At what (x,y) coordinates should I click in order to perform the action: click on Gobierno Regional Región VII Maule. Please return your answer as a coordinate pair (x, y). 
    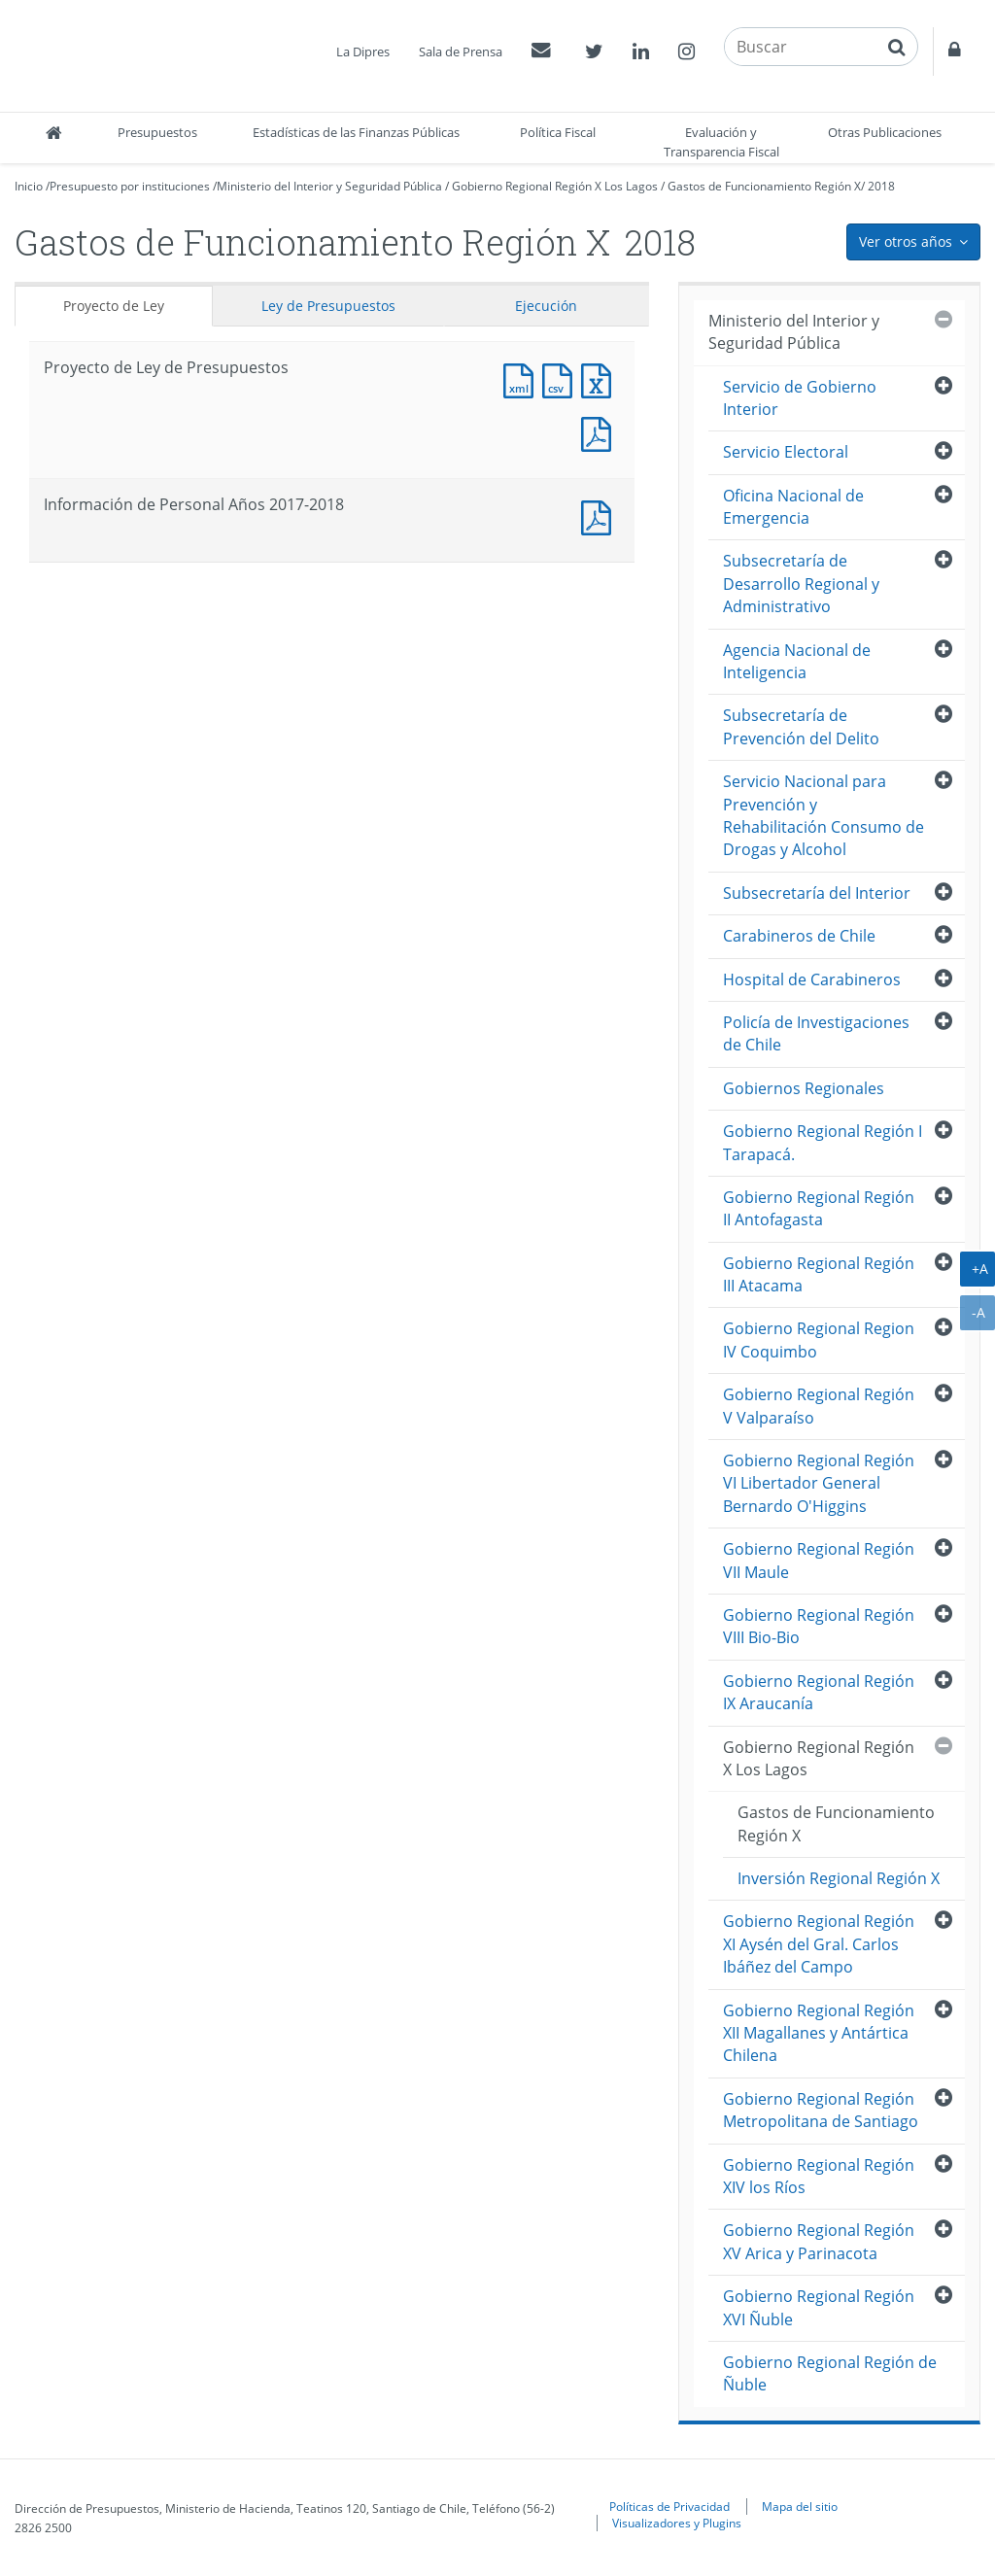
    Looking at the image, I should click on (818, 1560).